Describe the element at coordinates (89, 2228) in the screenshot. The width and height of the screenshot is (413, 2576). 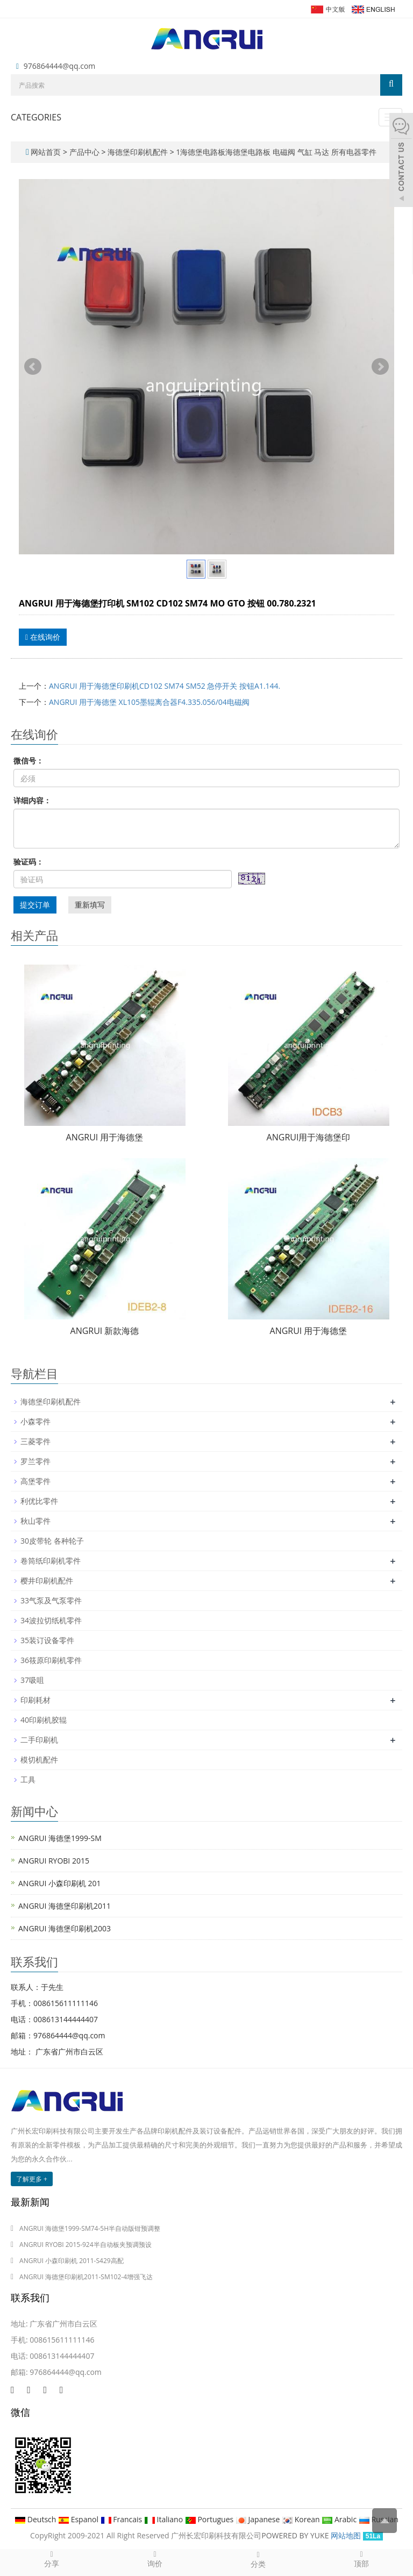
I see `ANGRUI 海德堡1999-SM74-5H半自动版钳预调整` at that location.